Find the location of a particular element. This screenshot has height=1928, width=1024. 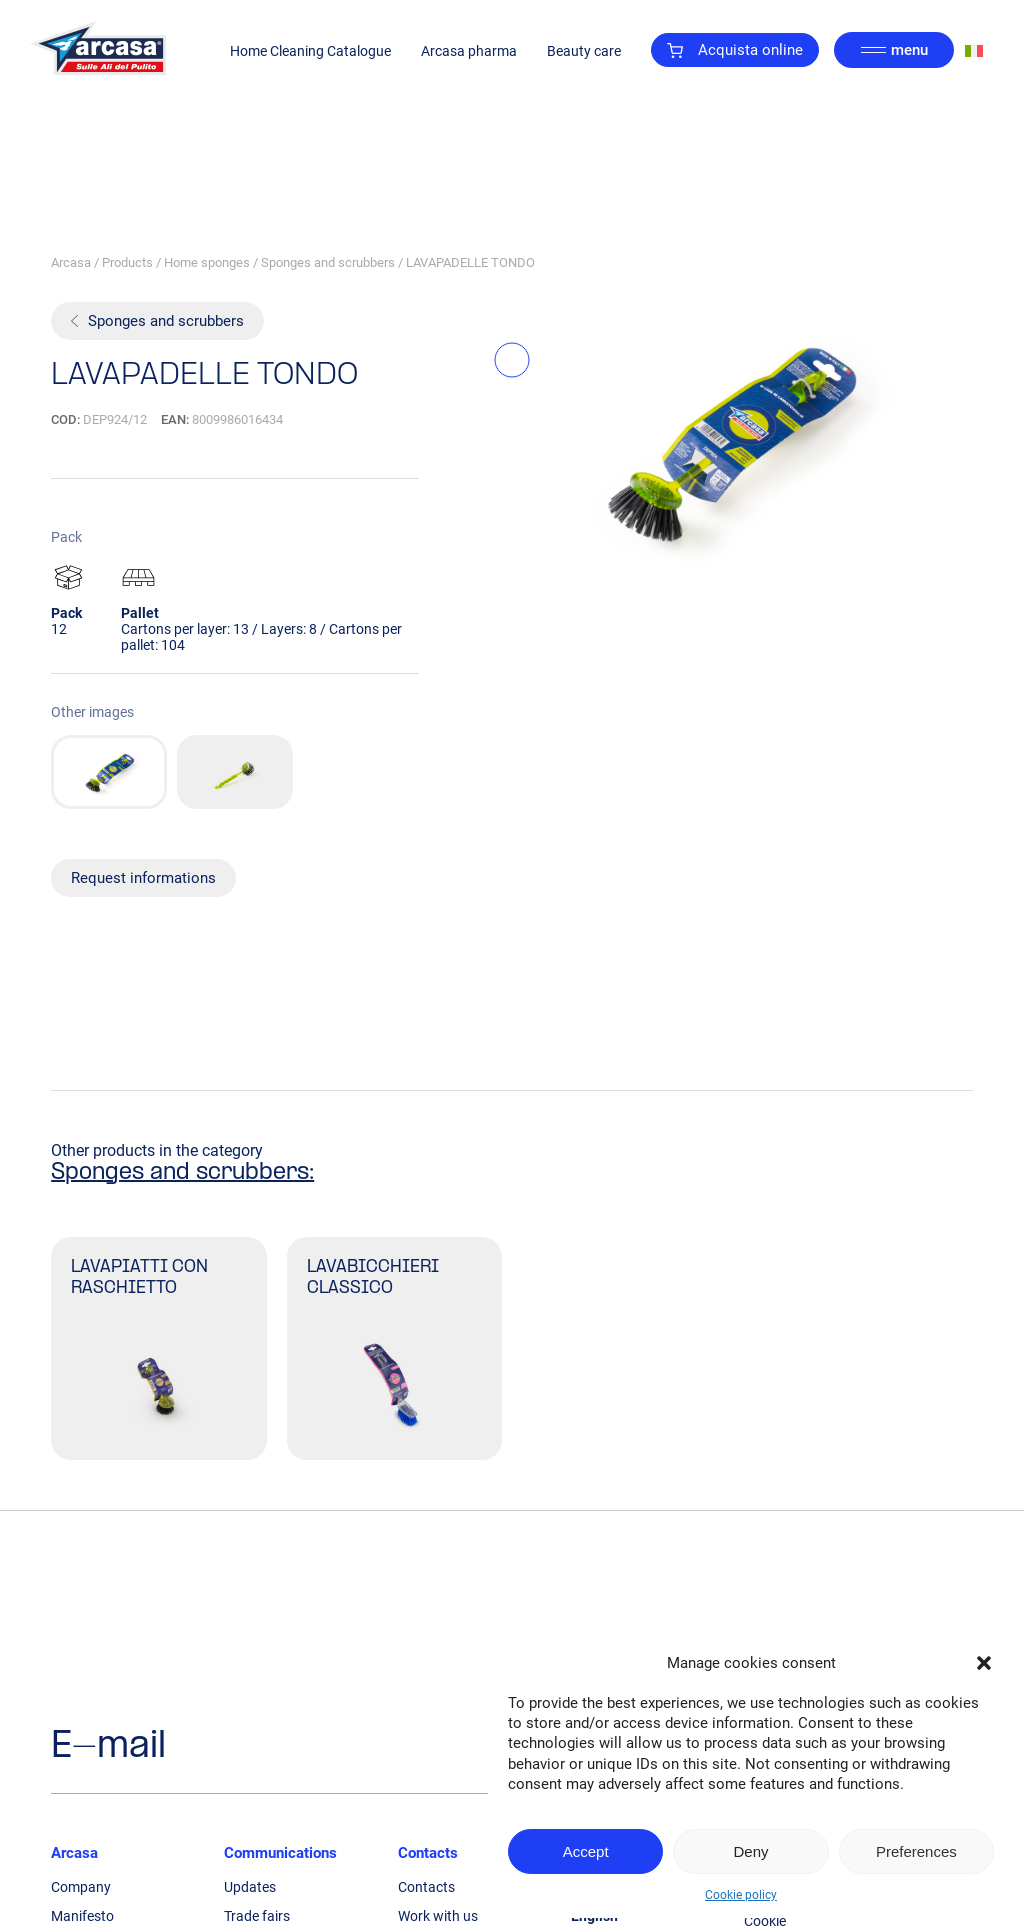

Arcasa pharma is located at coordinates (469, 51).